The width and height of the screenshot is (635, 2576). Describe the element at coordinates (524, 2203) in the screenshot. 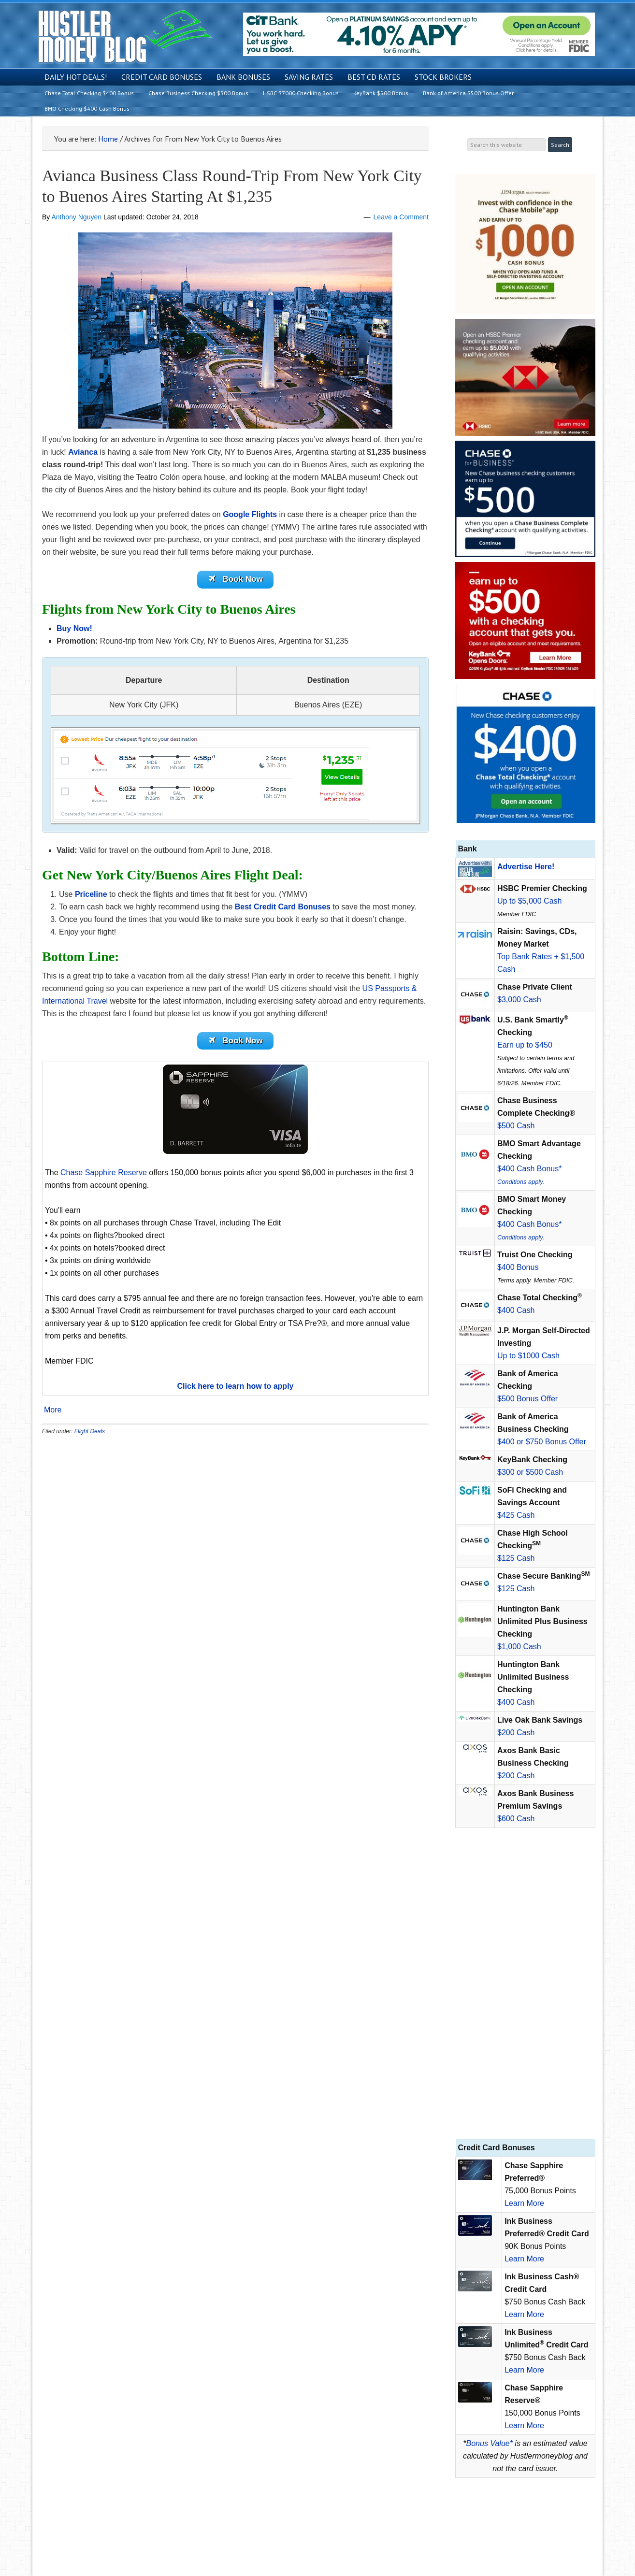

I see `Learn More` at that location.